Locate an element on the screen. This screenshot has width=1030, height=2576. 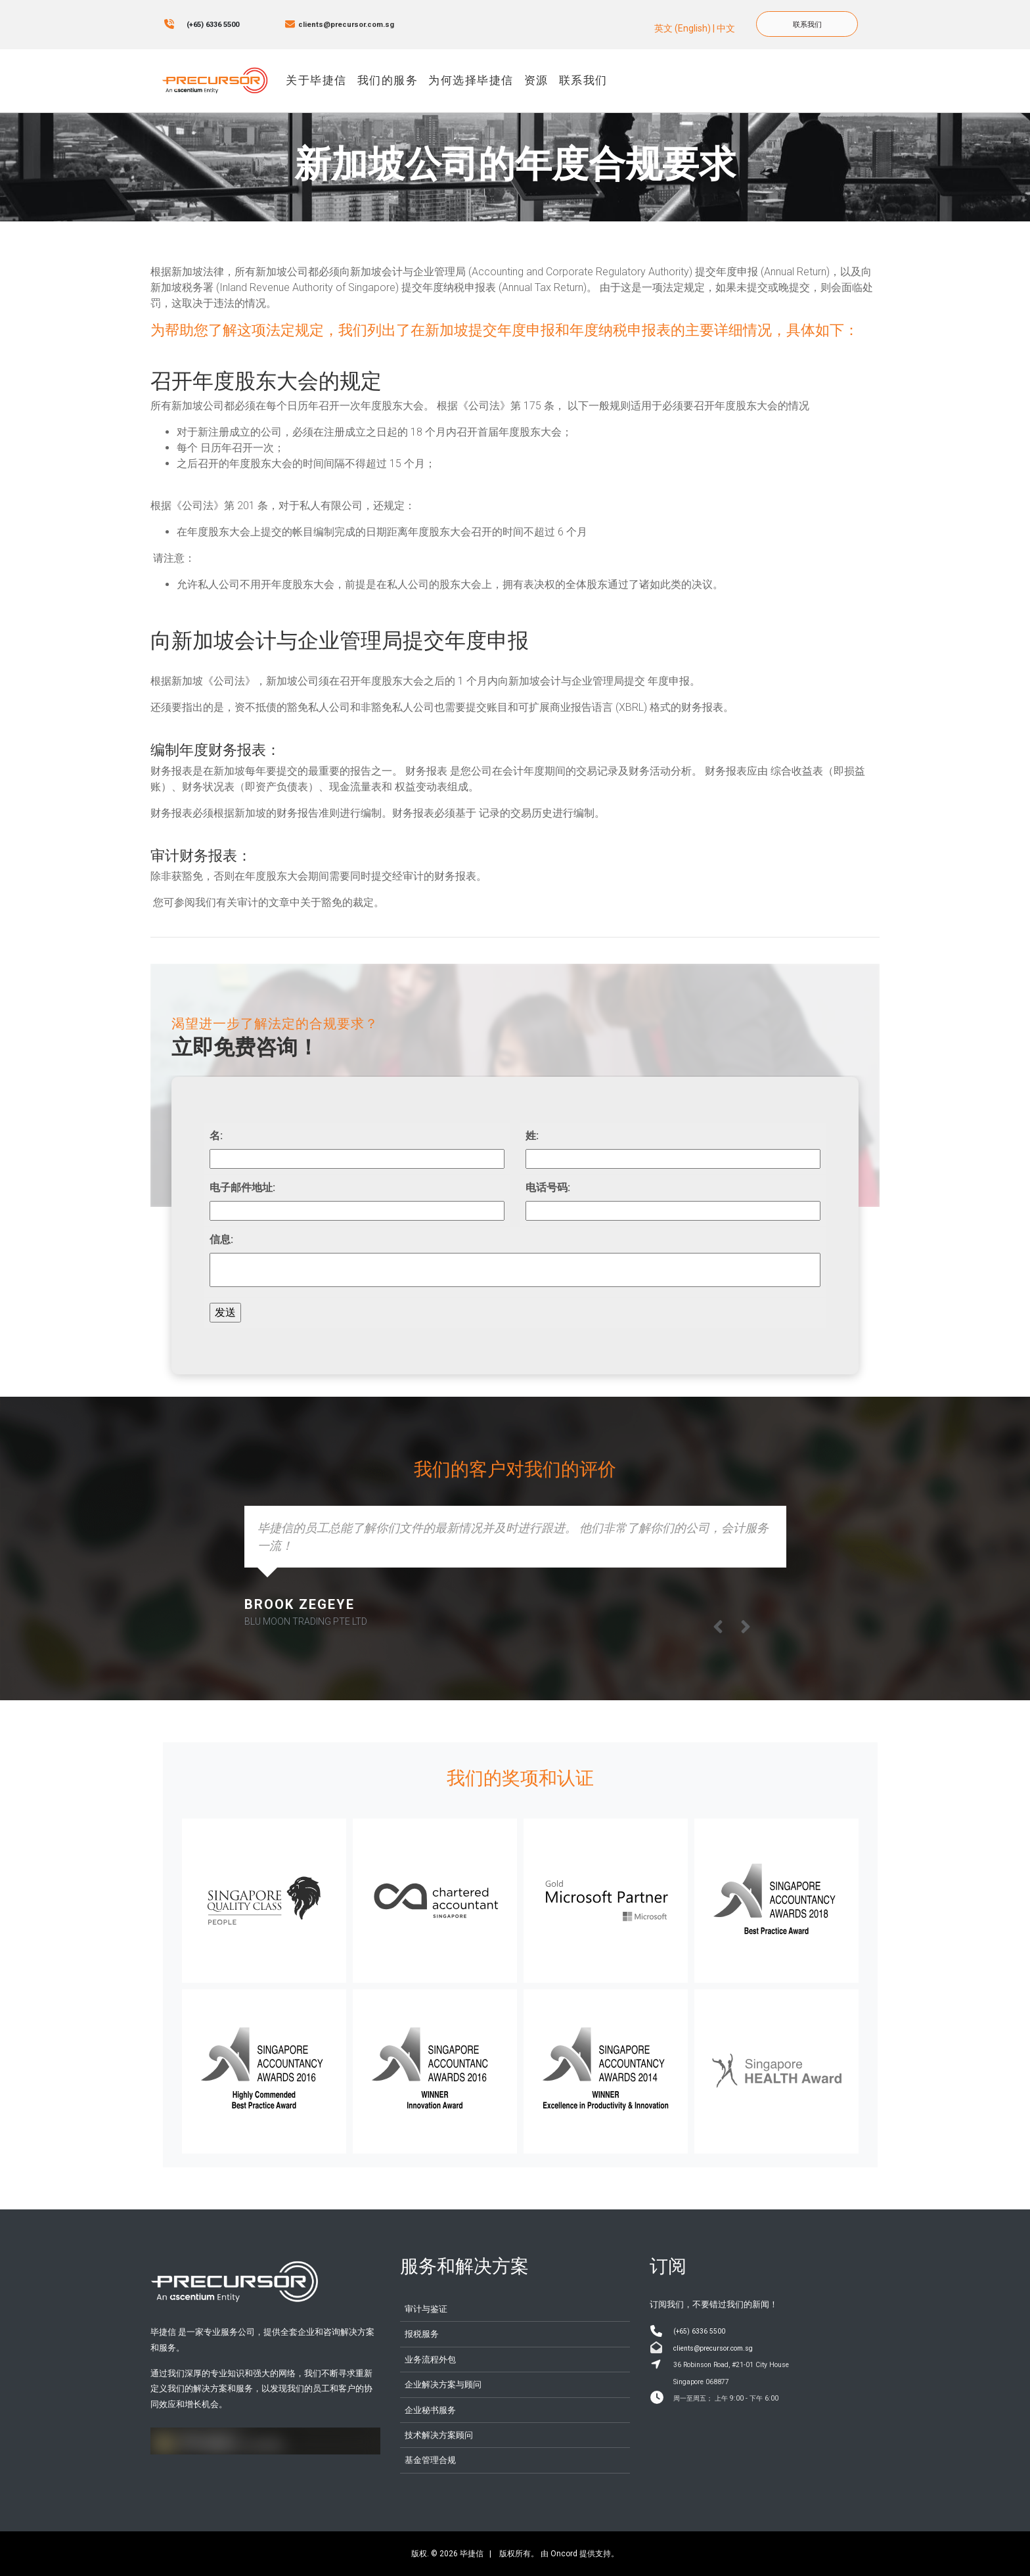
基金管理合规 is located at coordinates (430, 2460).